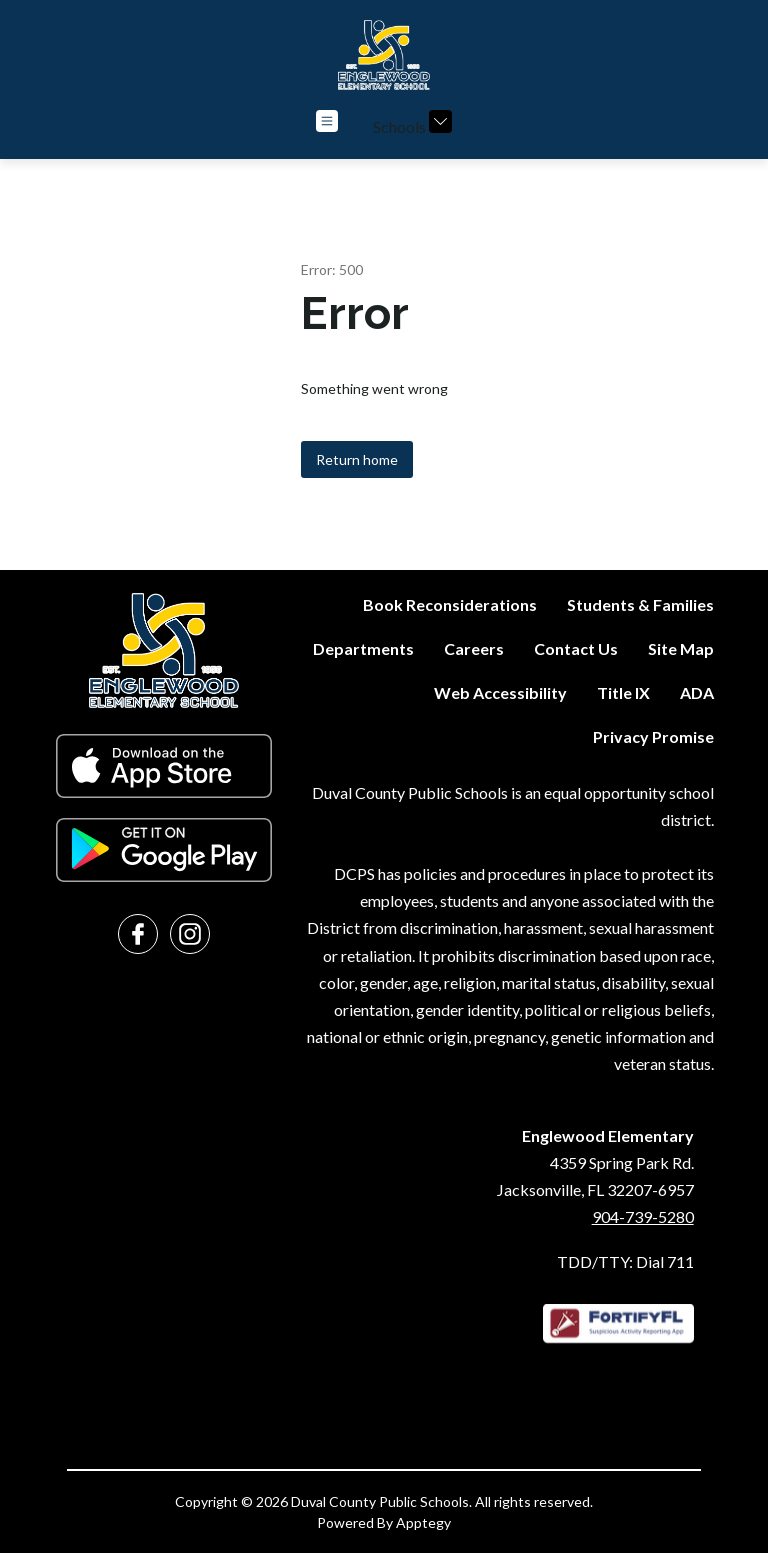 Image resolution: width=768 pixels, height=1553 pixels. I want to click on Privacy Promise, so click(653, 736).